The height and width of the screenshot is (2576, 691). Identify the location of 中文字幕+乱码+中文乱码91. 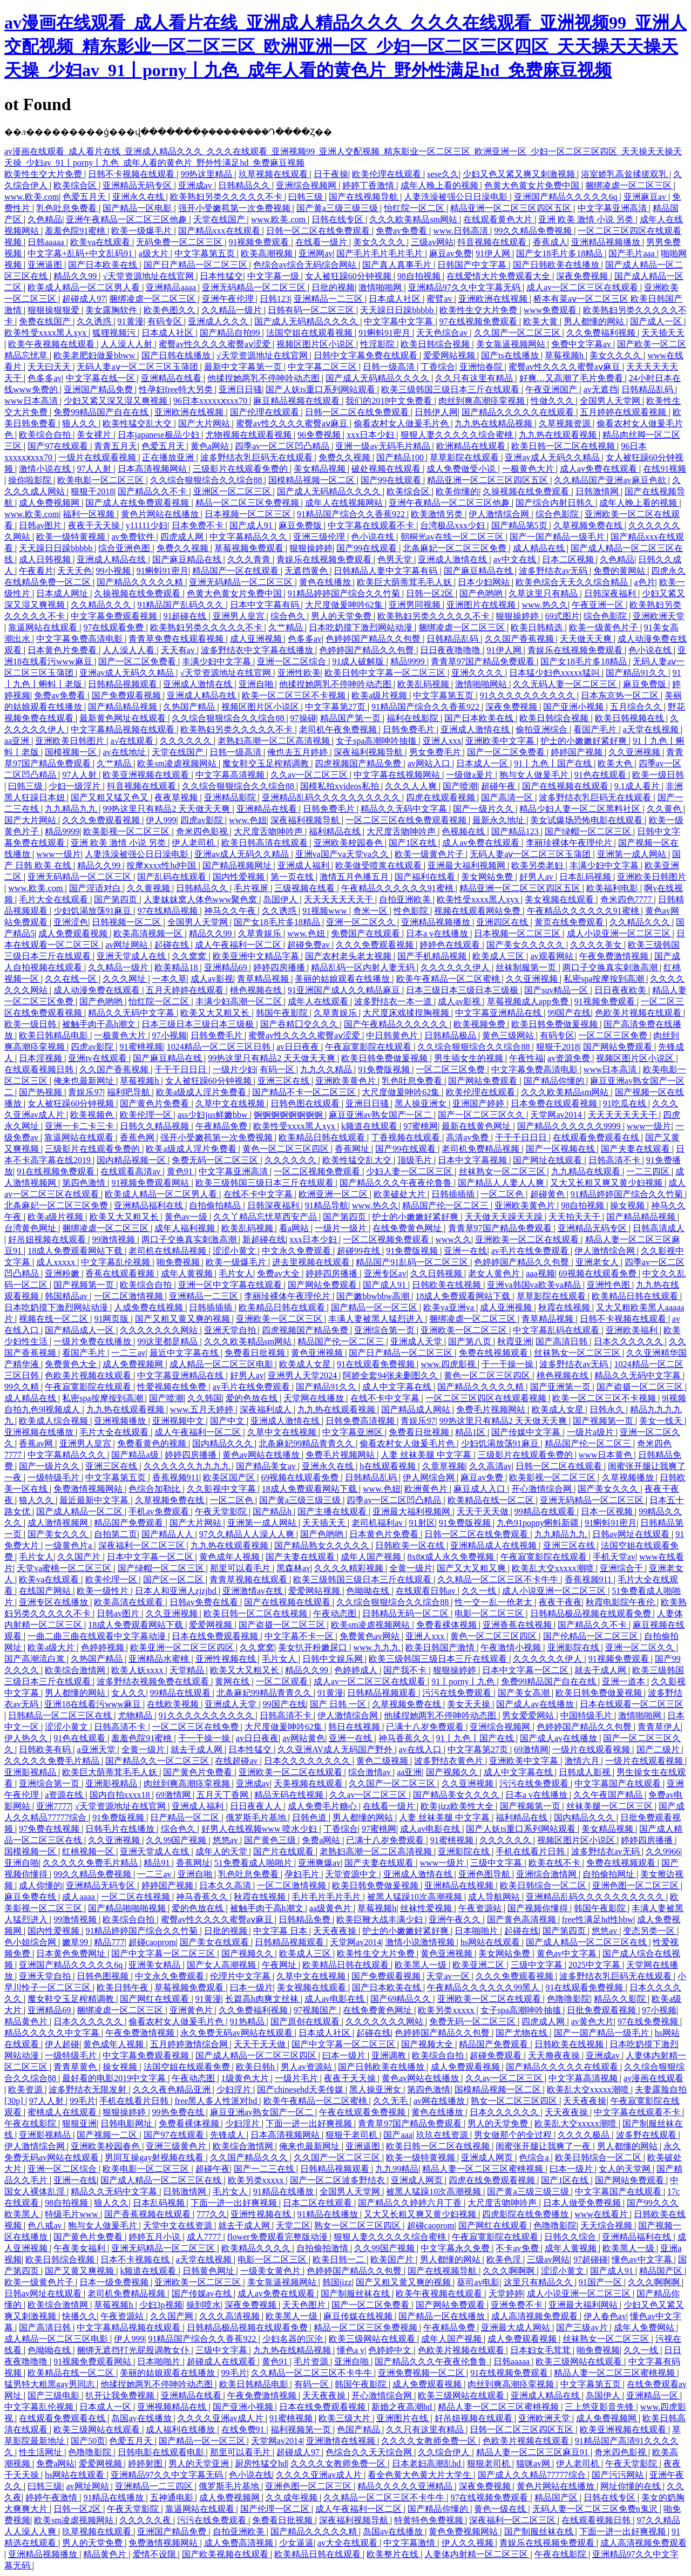
(81, 253).